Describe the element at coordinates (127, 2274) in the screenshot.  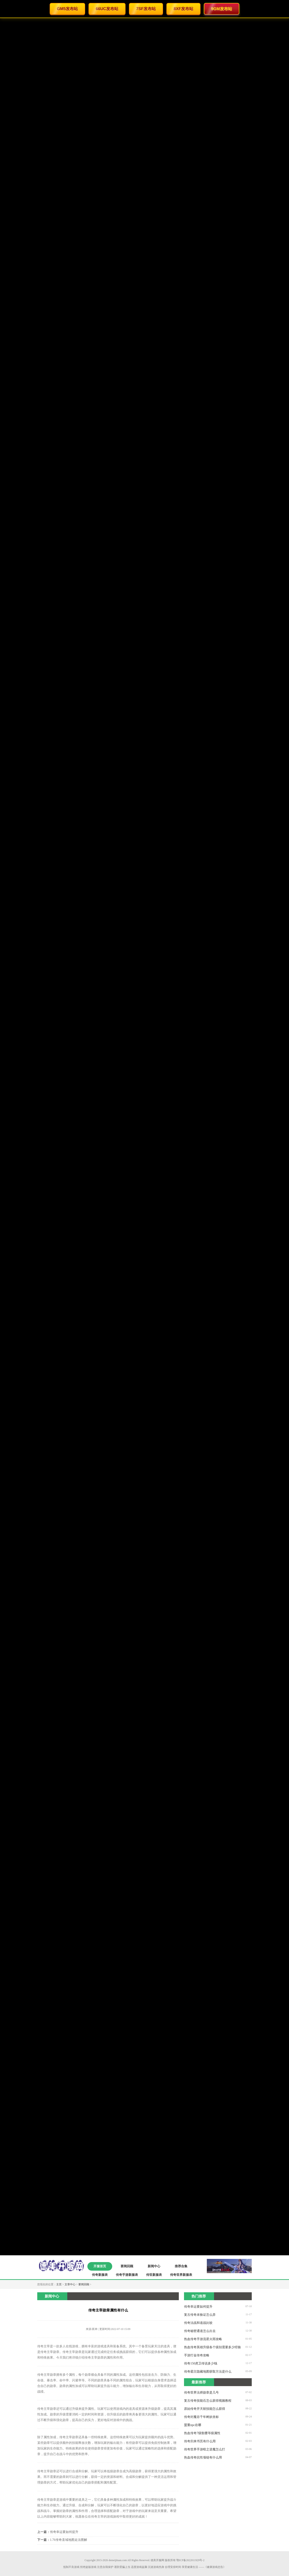
I see `传奇手游新服表` at that location.